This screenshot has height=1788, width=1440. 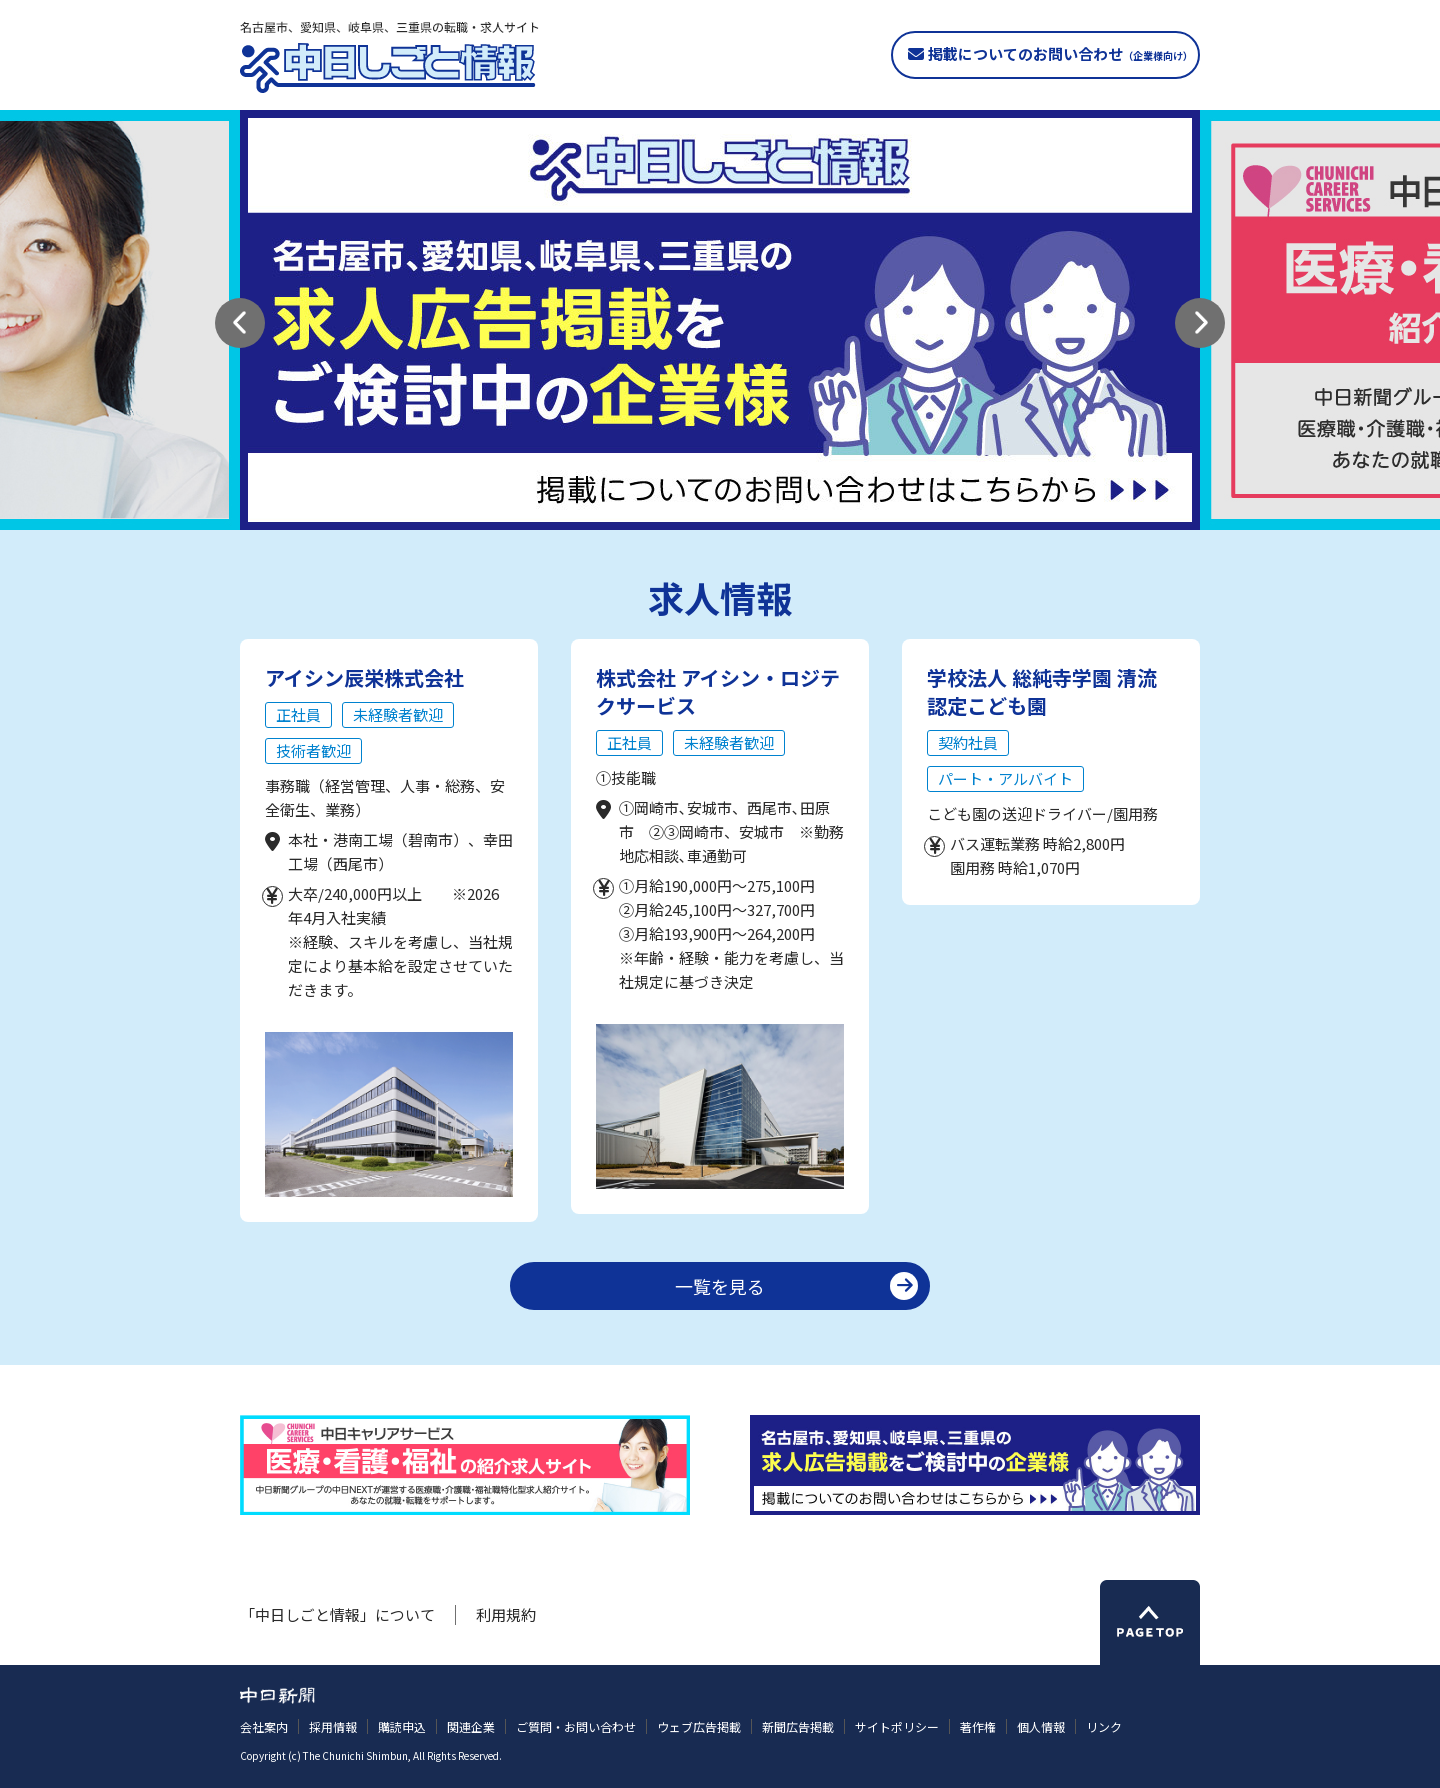 What do you see at coordinates (240, 323) in the screenshot?
I see `[button]` at bounding box center [240, 323].